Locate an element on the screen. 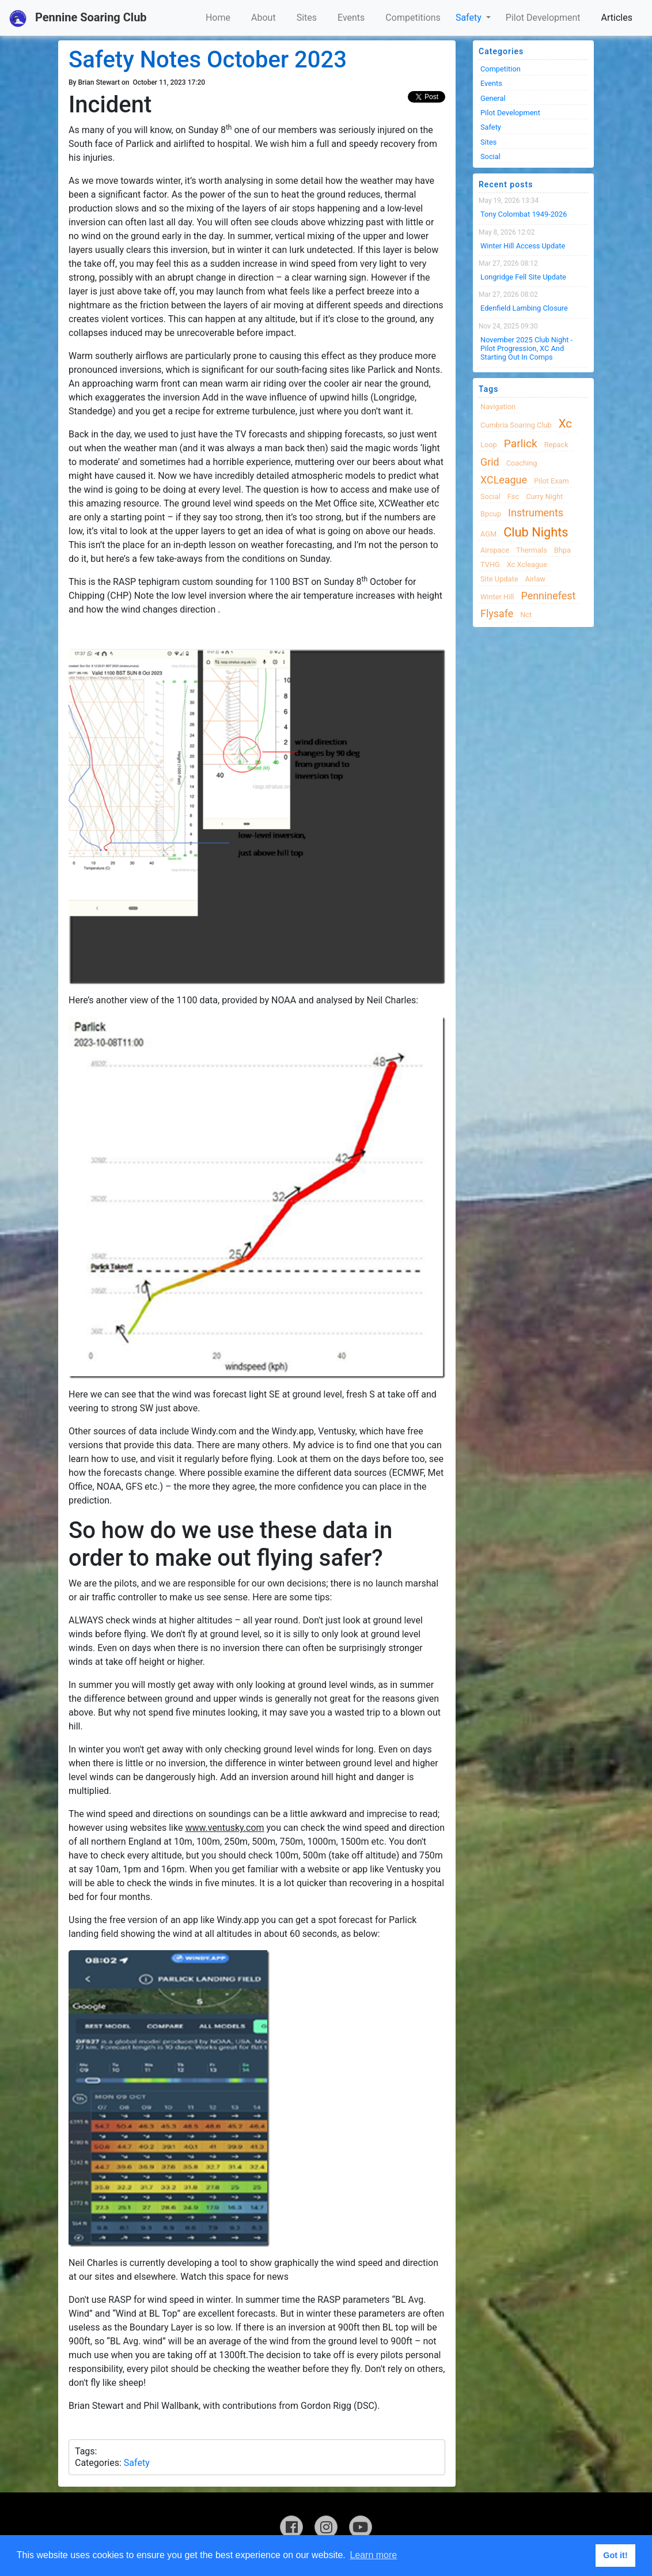 The width and height of the screenshot is (652, 2576). Longridge Fell Site Update is located at coordinates (523, 277).